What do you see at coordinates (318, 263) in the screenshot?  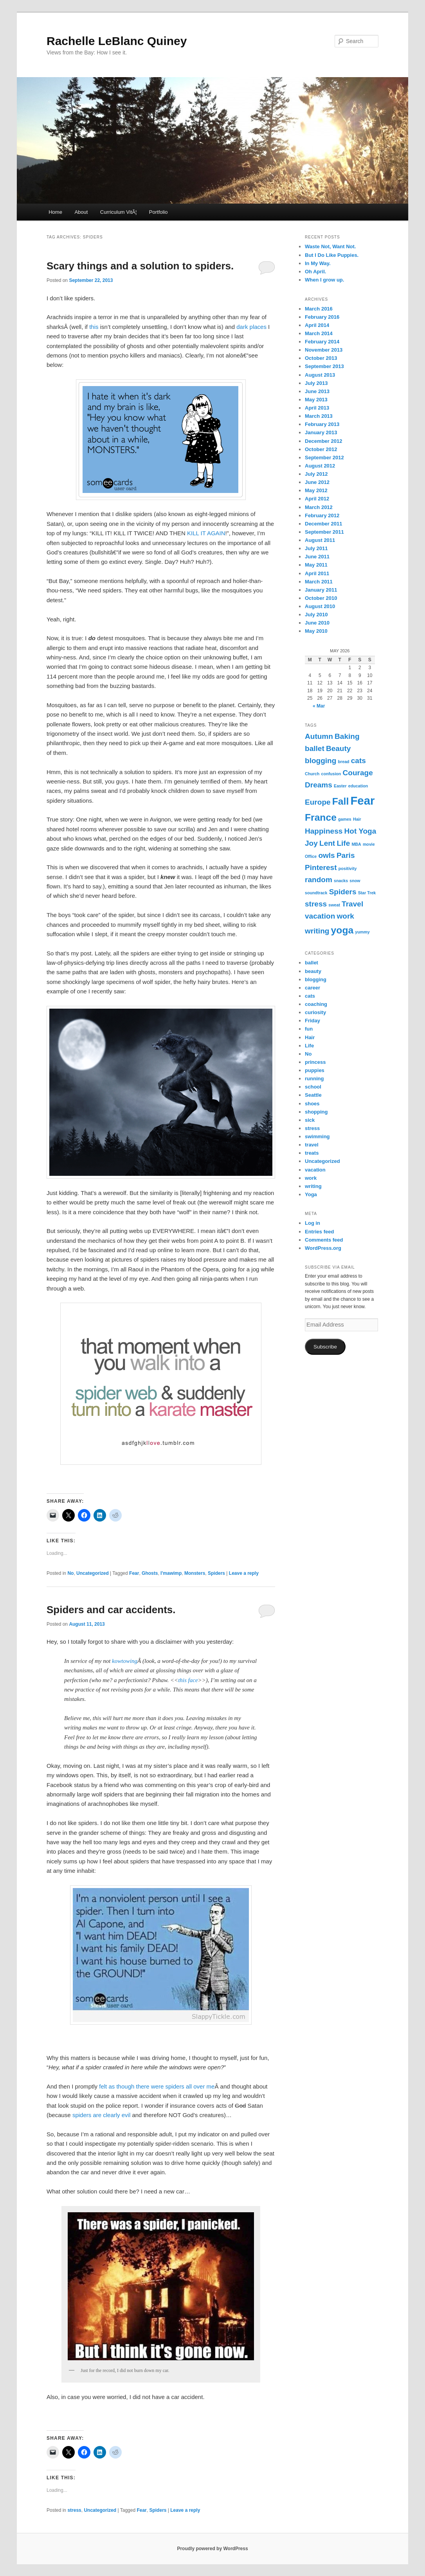 I see `In My Way.` at bounding box center [318, 263].